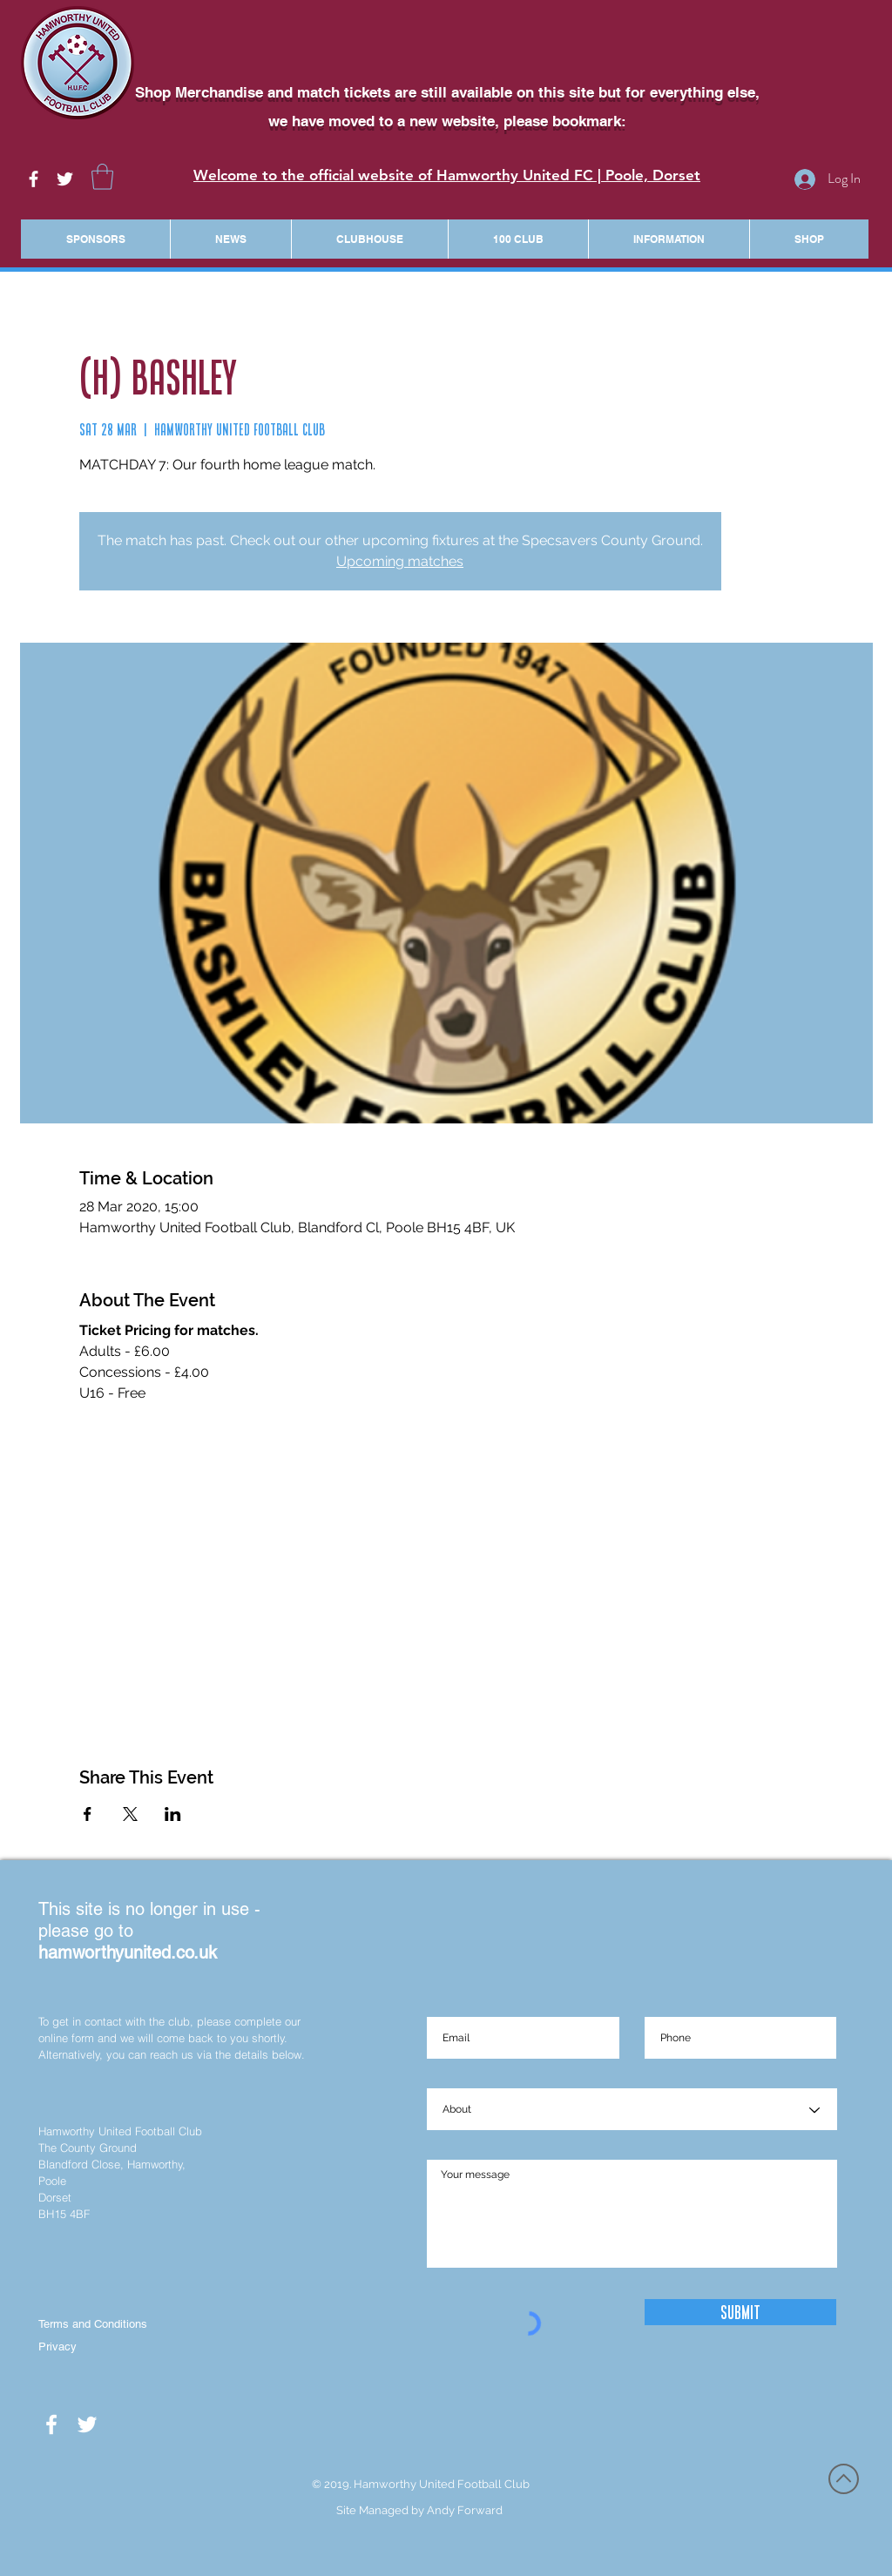  What do you see at coordinates (399, 561) in the screenshot?
I see `Upcoming matches` at bounding box center [399, 561].